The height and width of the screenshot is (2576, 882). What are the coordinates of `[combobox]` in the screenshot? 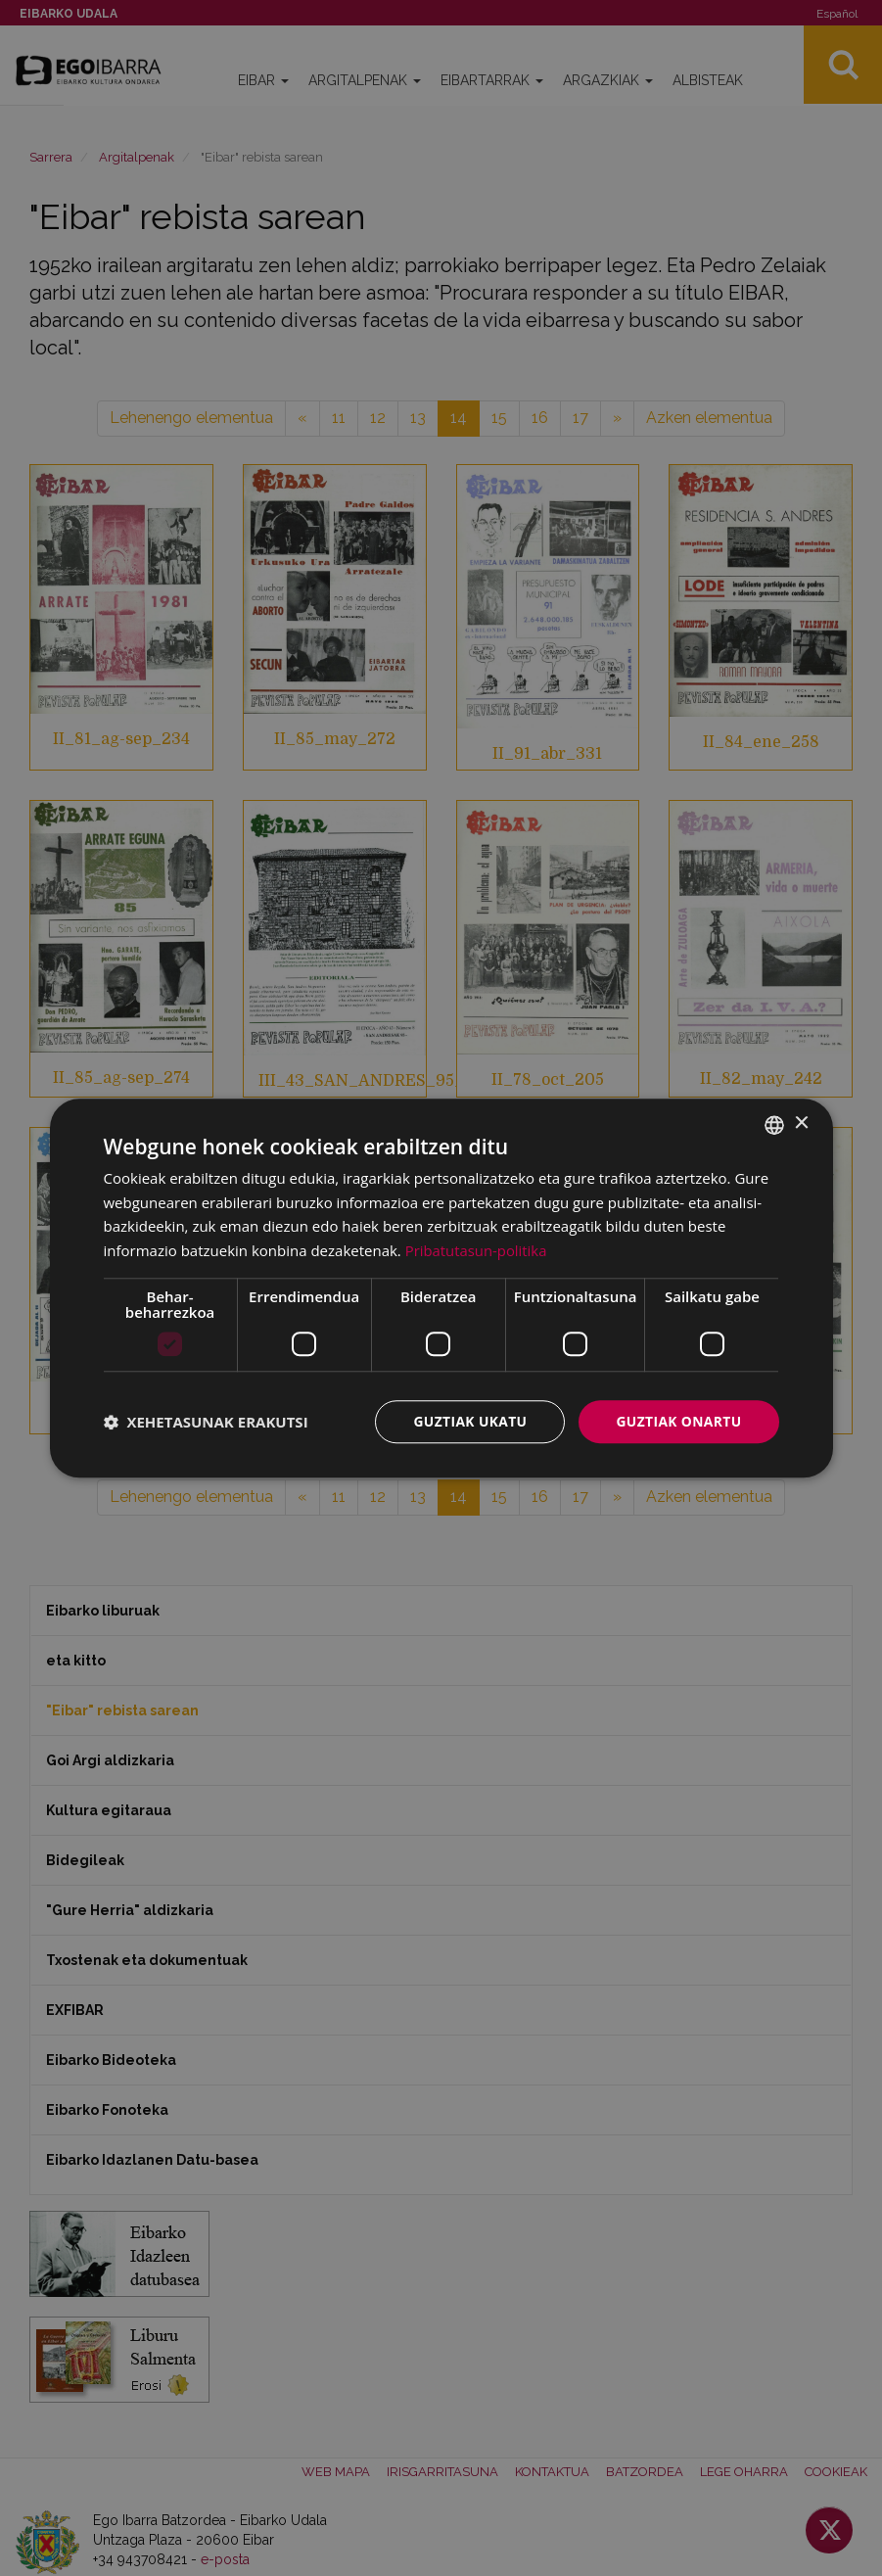 It's located at (774, 1124).